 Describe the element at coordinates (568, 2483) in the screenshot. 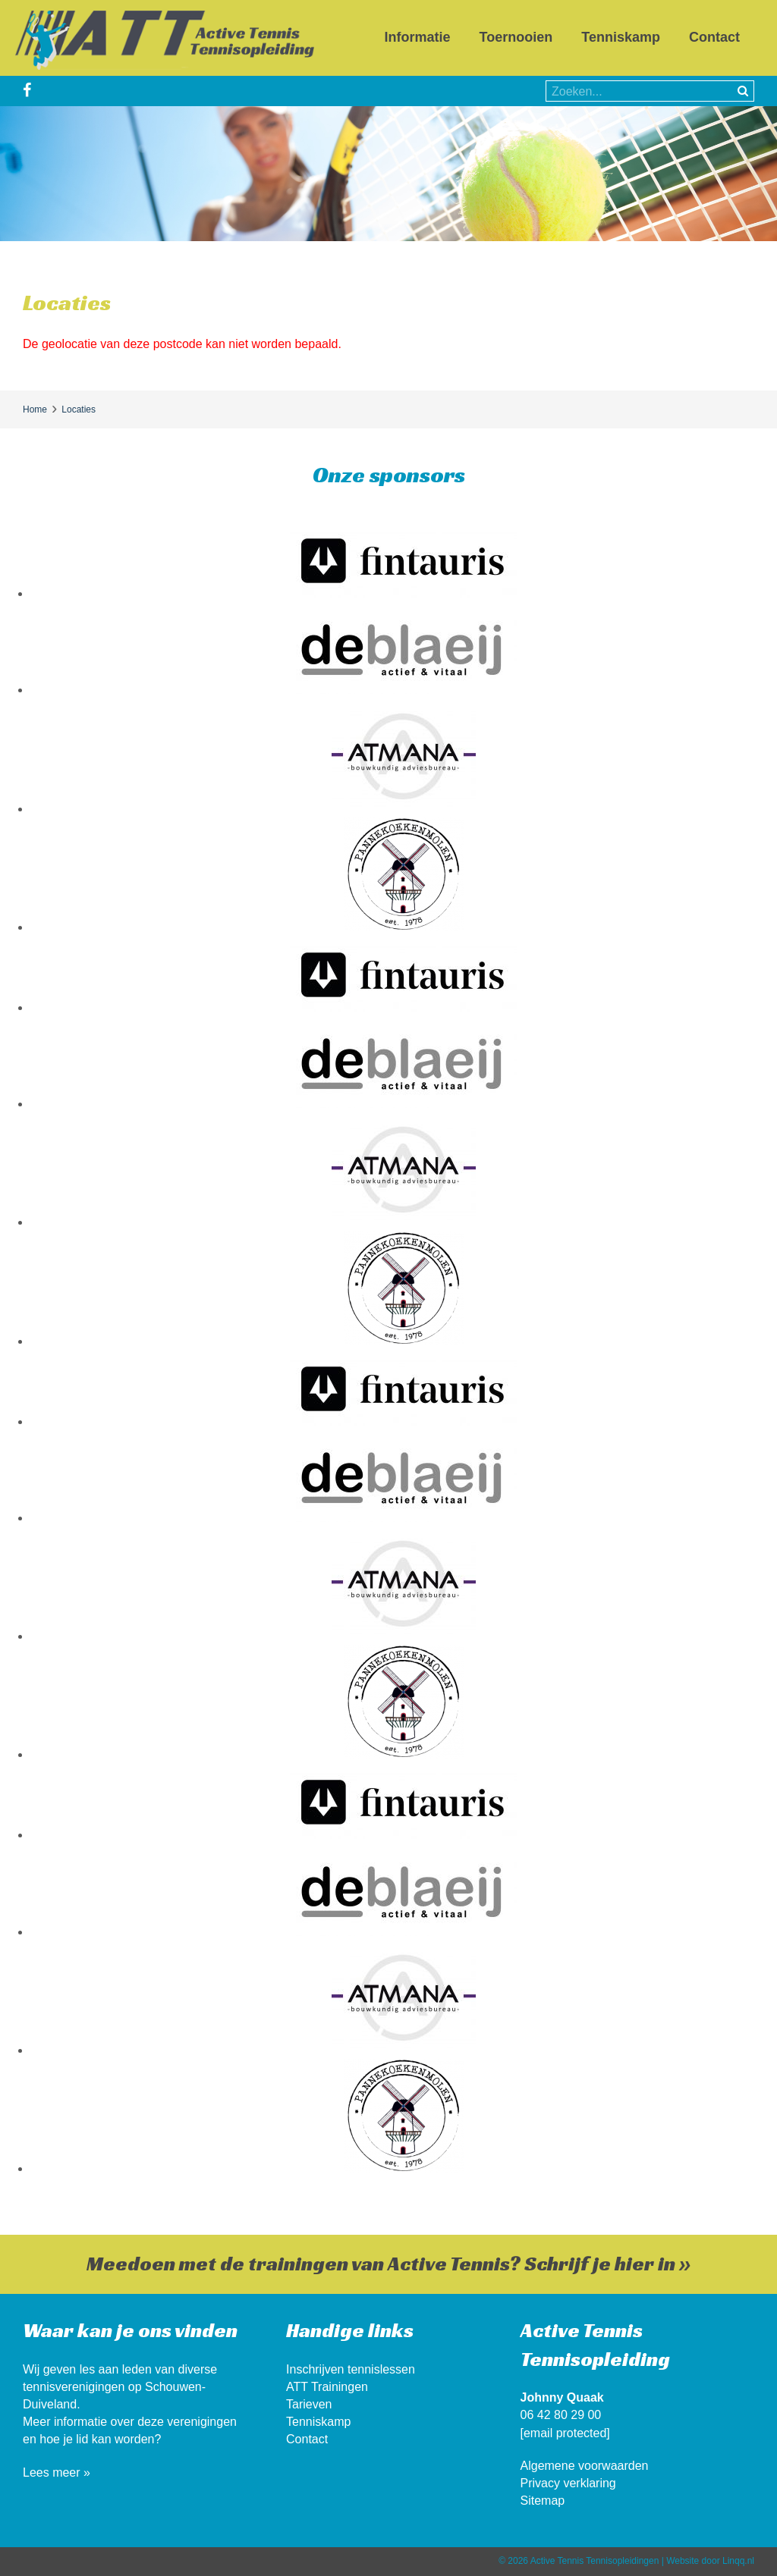

I see `Privacy verklaring` at that location.